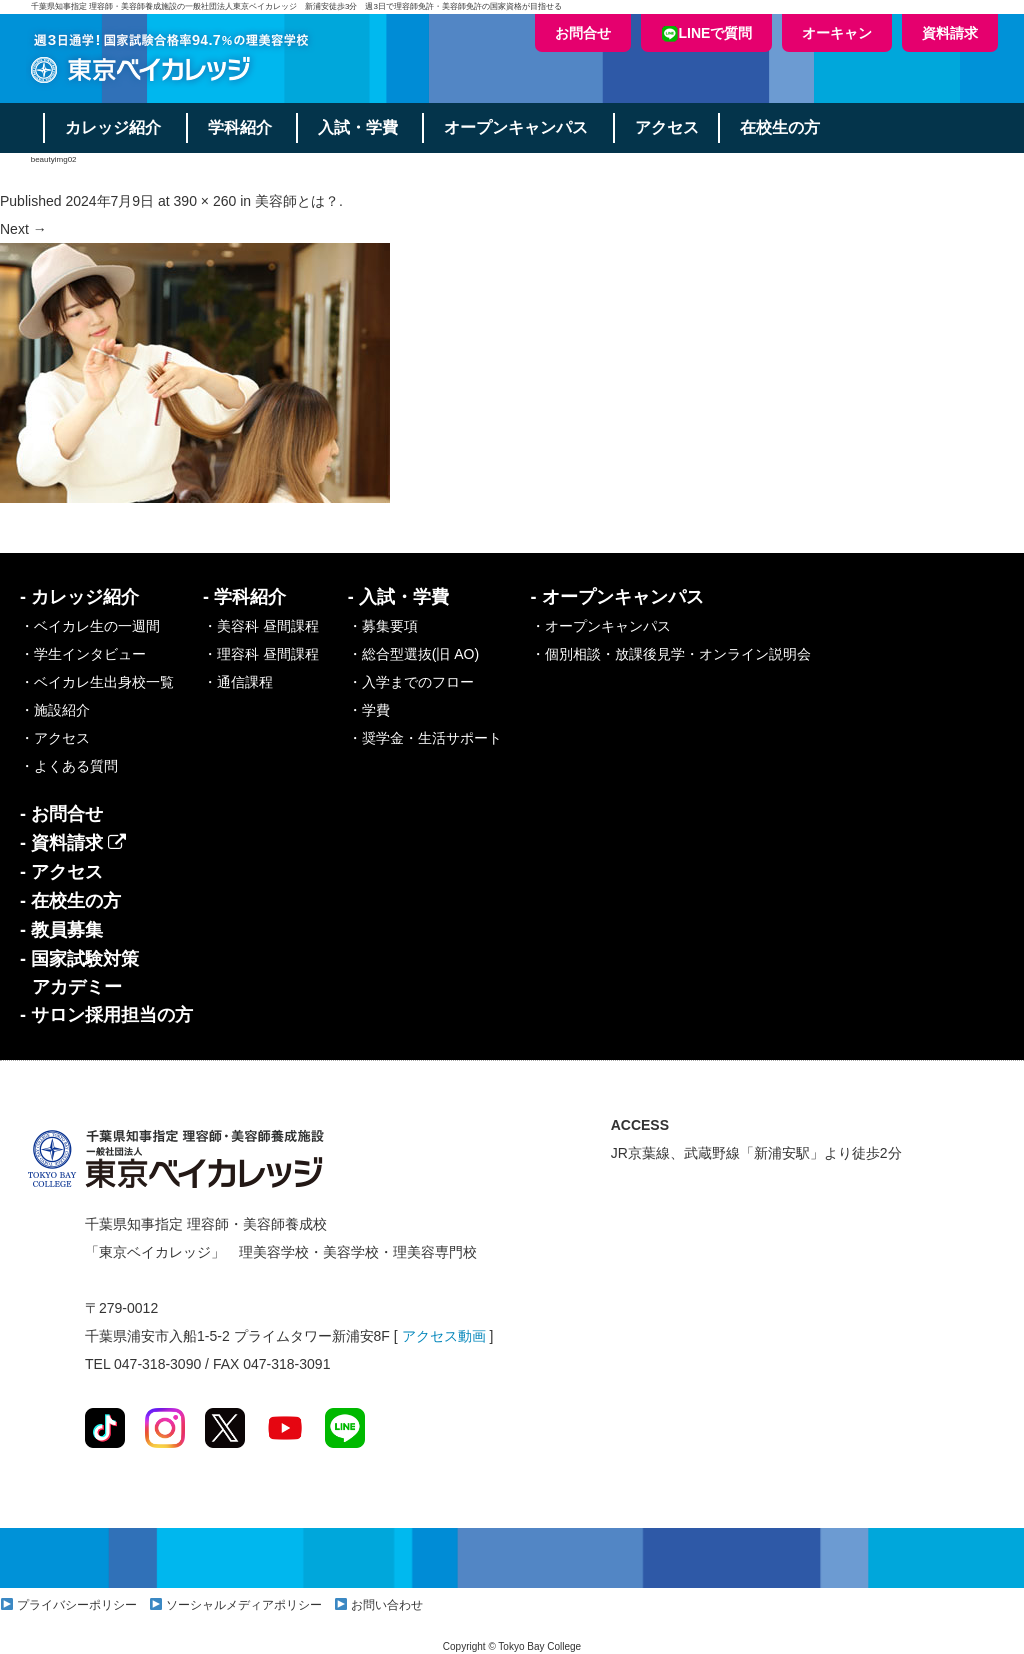 The image size is (1024, 1654). What do you see at coordinates (55, 710) in the screenshot?
I see `・施設紹介` at bounding box center [55, 710].